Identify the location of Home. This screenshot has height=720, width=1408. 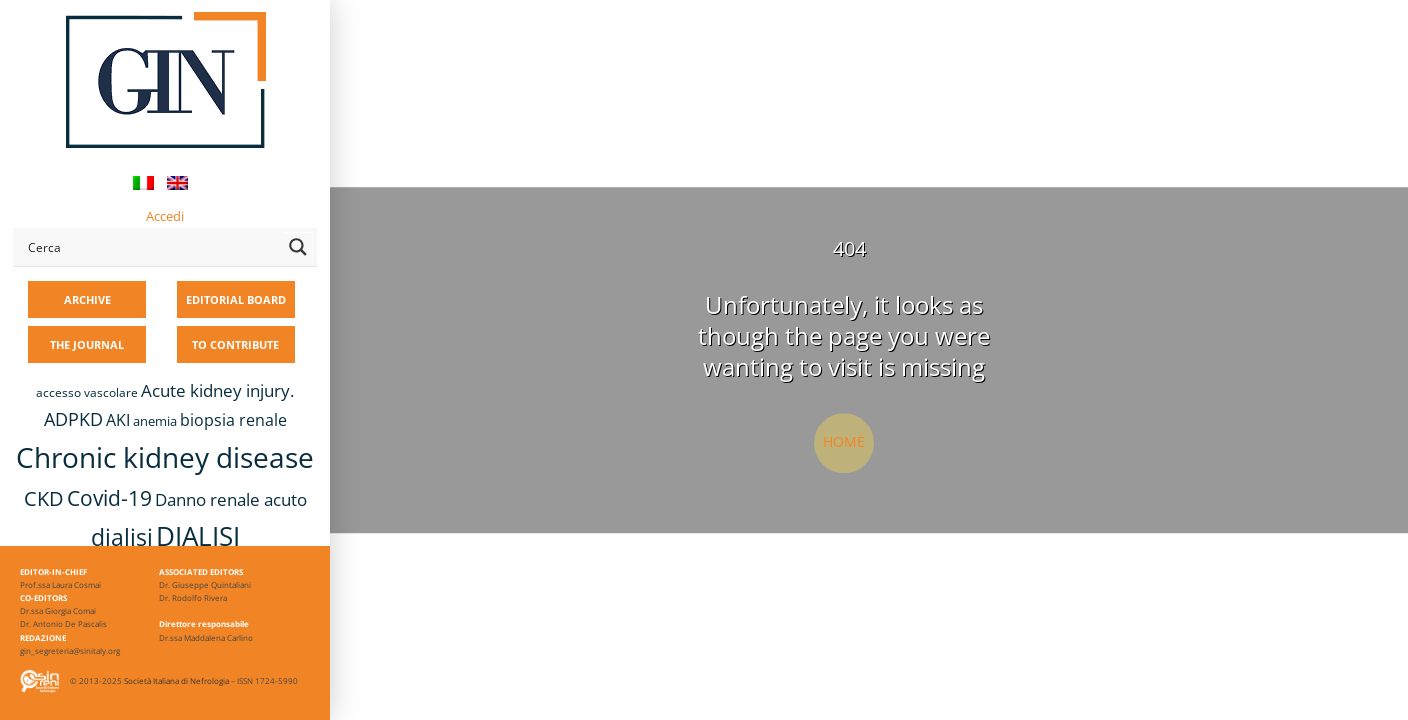
(844, 441).